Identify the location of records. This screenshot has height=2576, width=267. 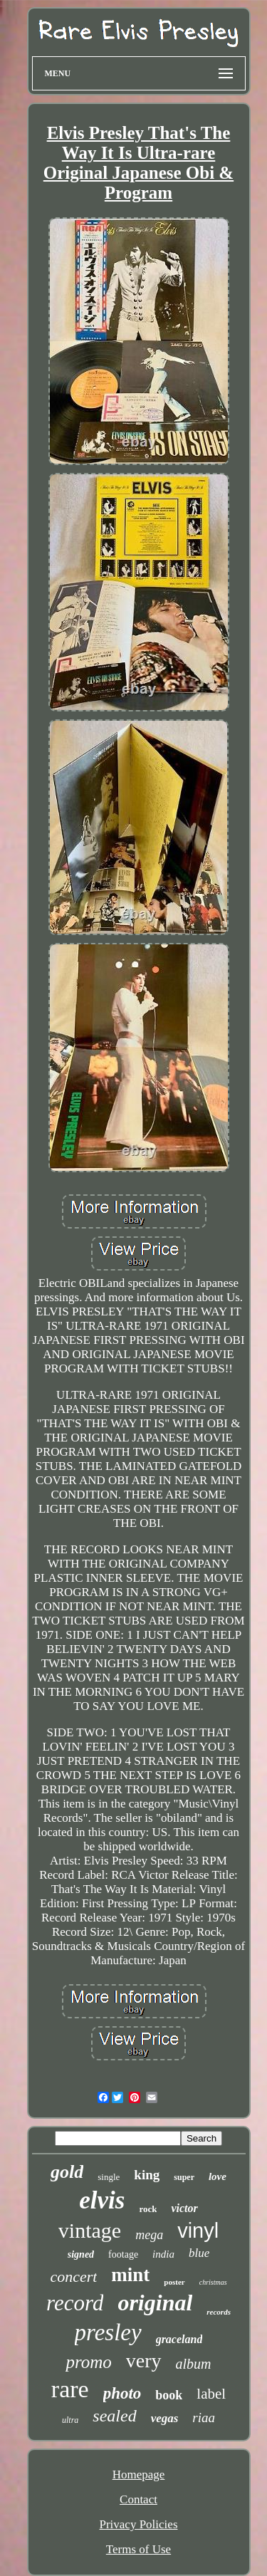
(218, 2312).